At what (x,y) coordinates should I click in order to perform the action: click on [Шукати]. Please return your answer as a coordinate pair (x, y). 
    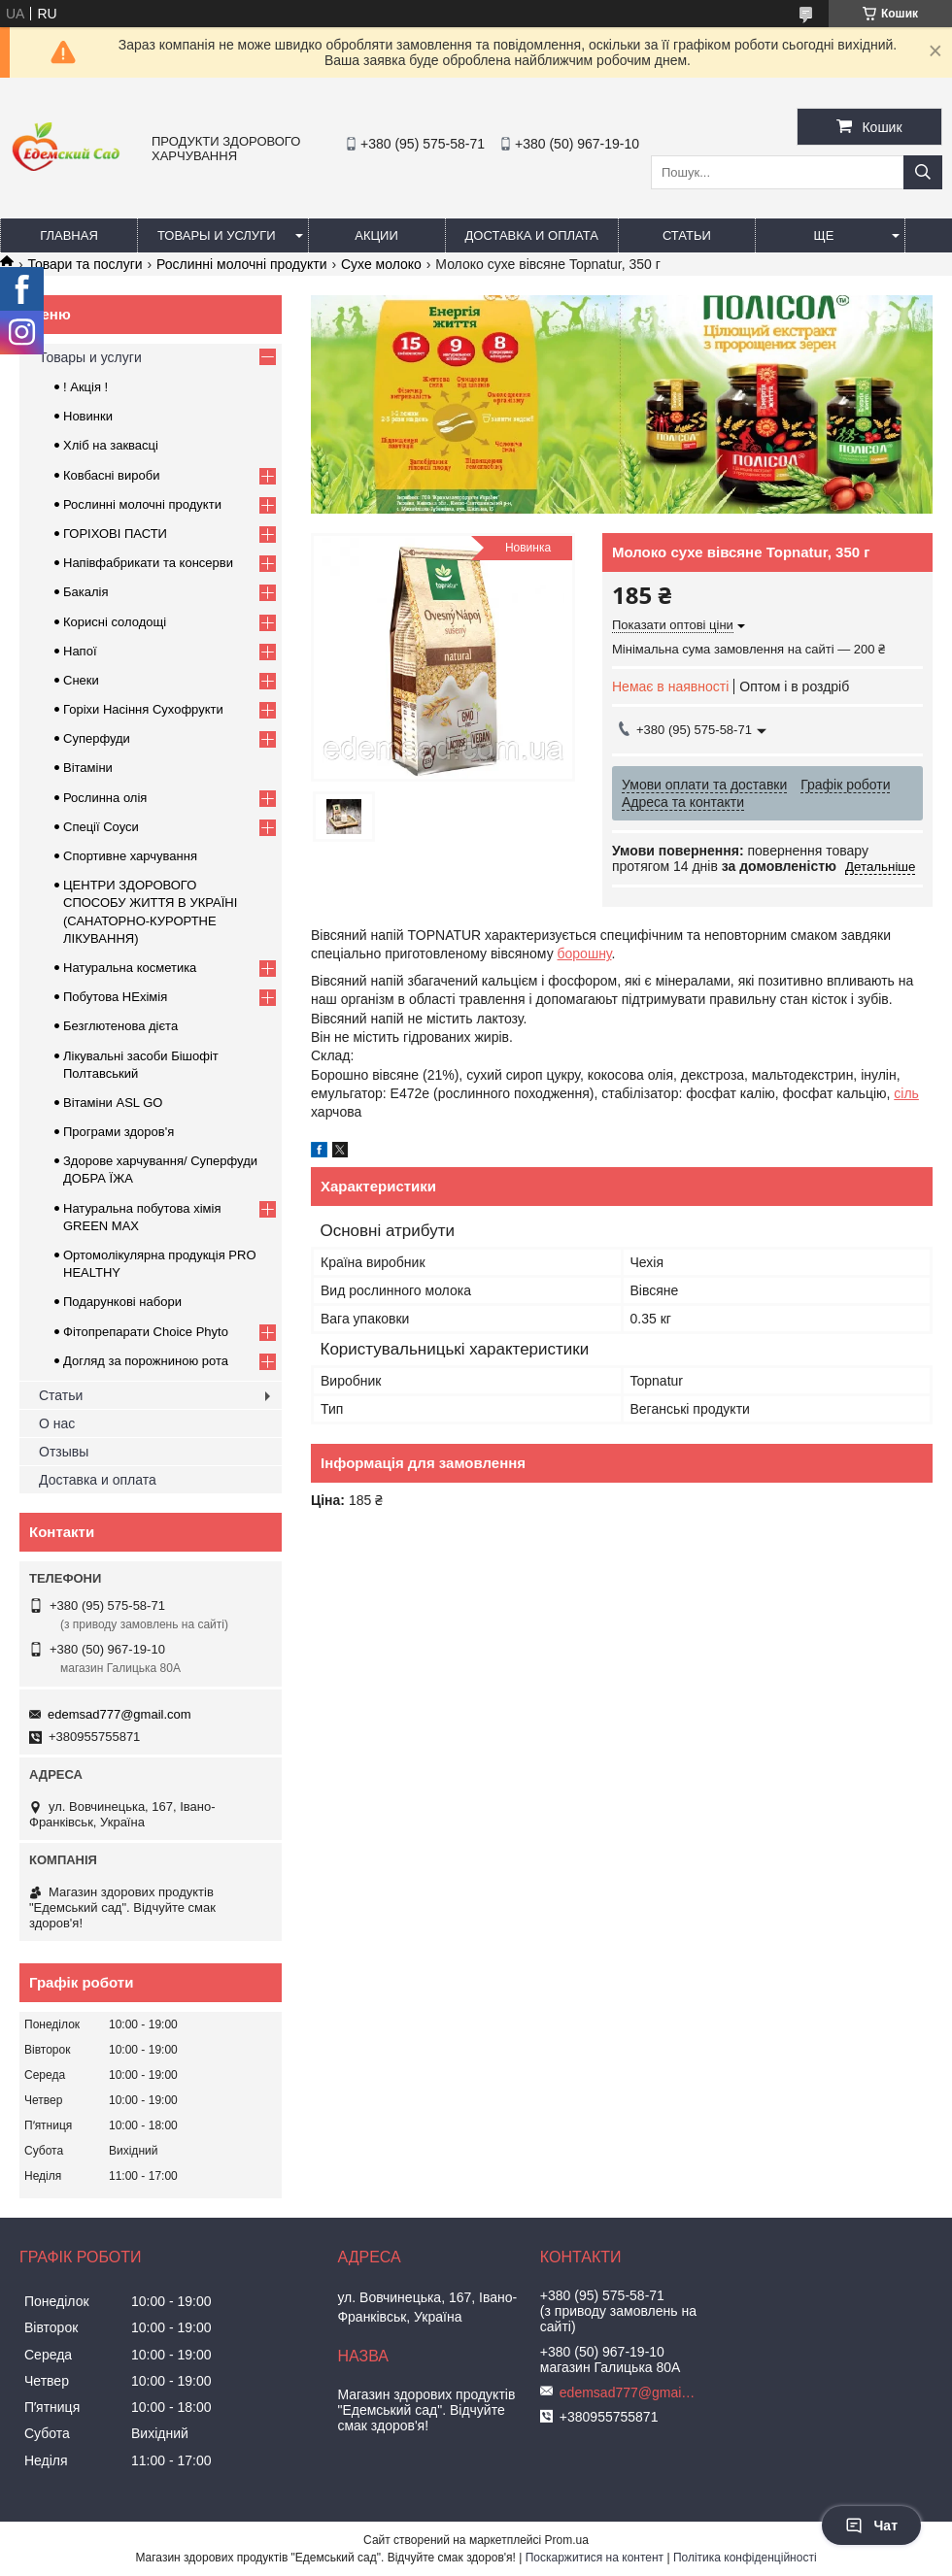
    Looking at the image, I should click on (922, 172).